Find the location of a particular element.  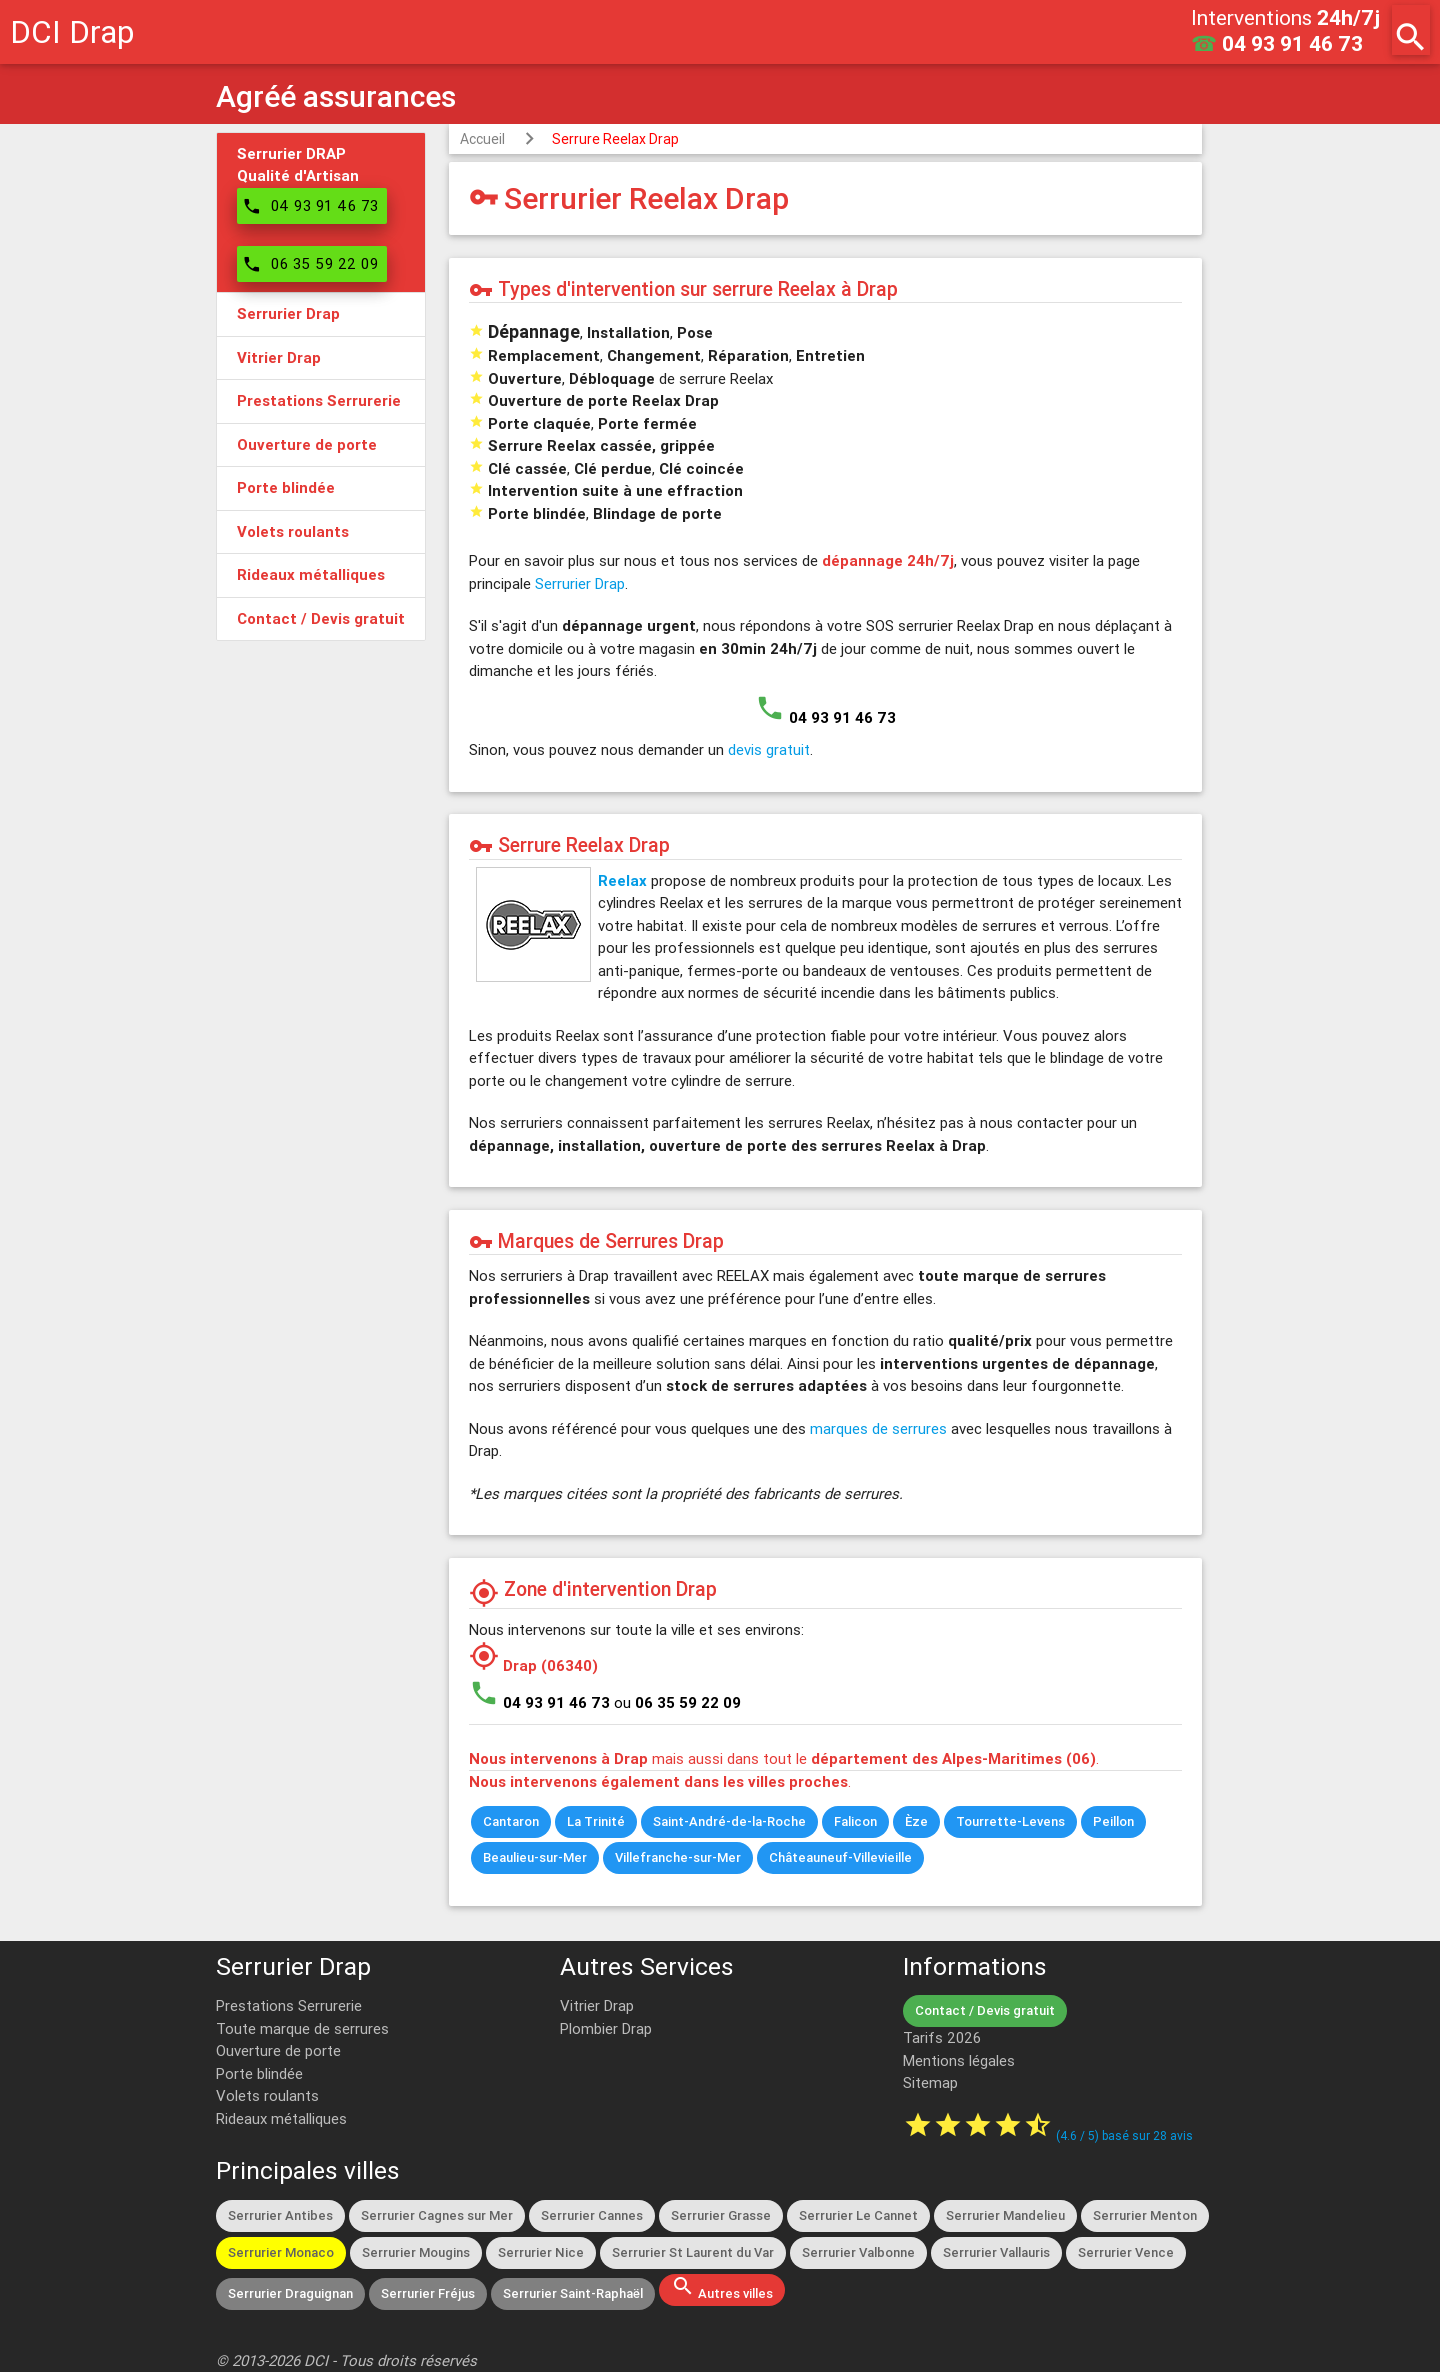

Falicon is located at coordinates (855, 1821).